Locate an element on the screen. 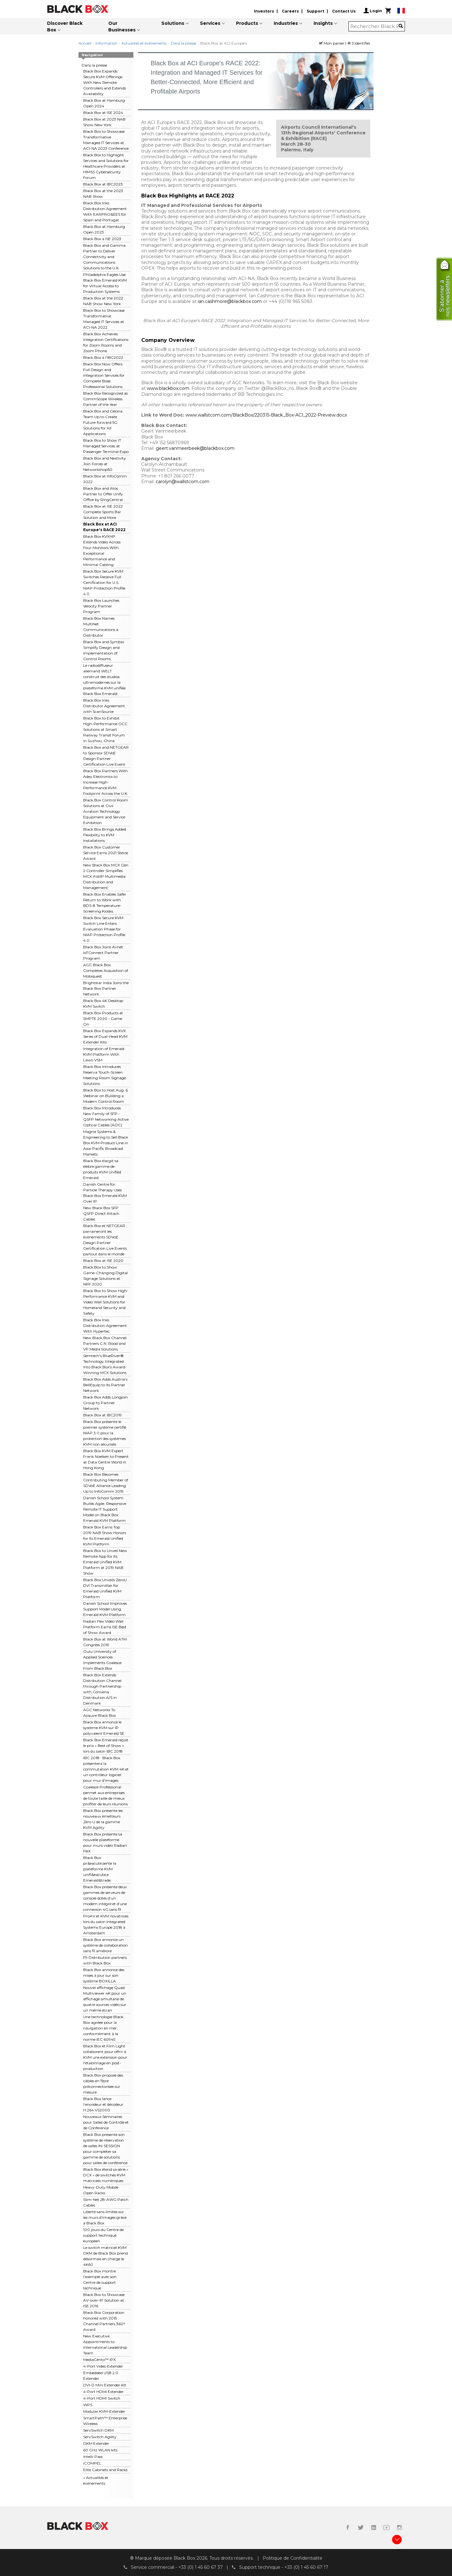 The height and width of the screenshot is (2576, 452). Black Box Partners With Adey Electronics to Increase High-Performance KVM Footprint Across the U.K. is located at coordinates (105, 782).